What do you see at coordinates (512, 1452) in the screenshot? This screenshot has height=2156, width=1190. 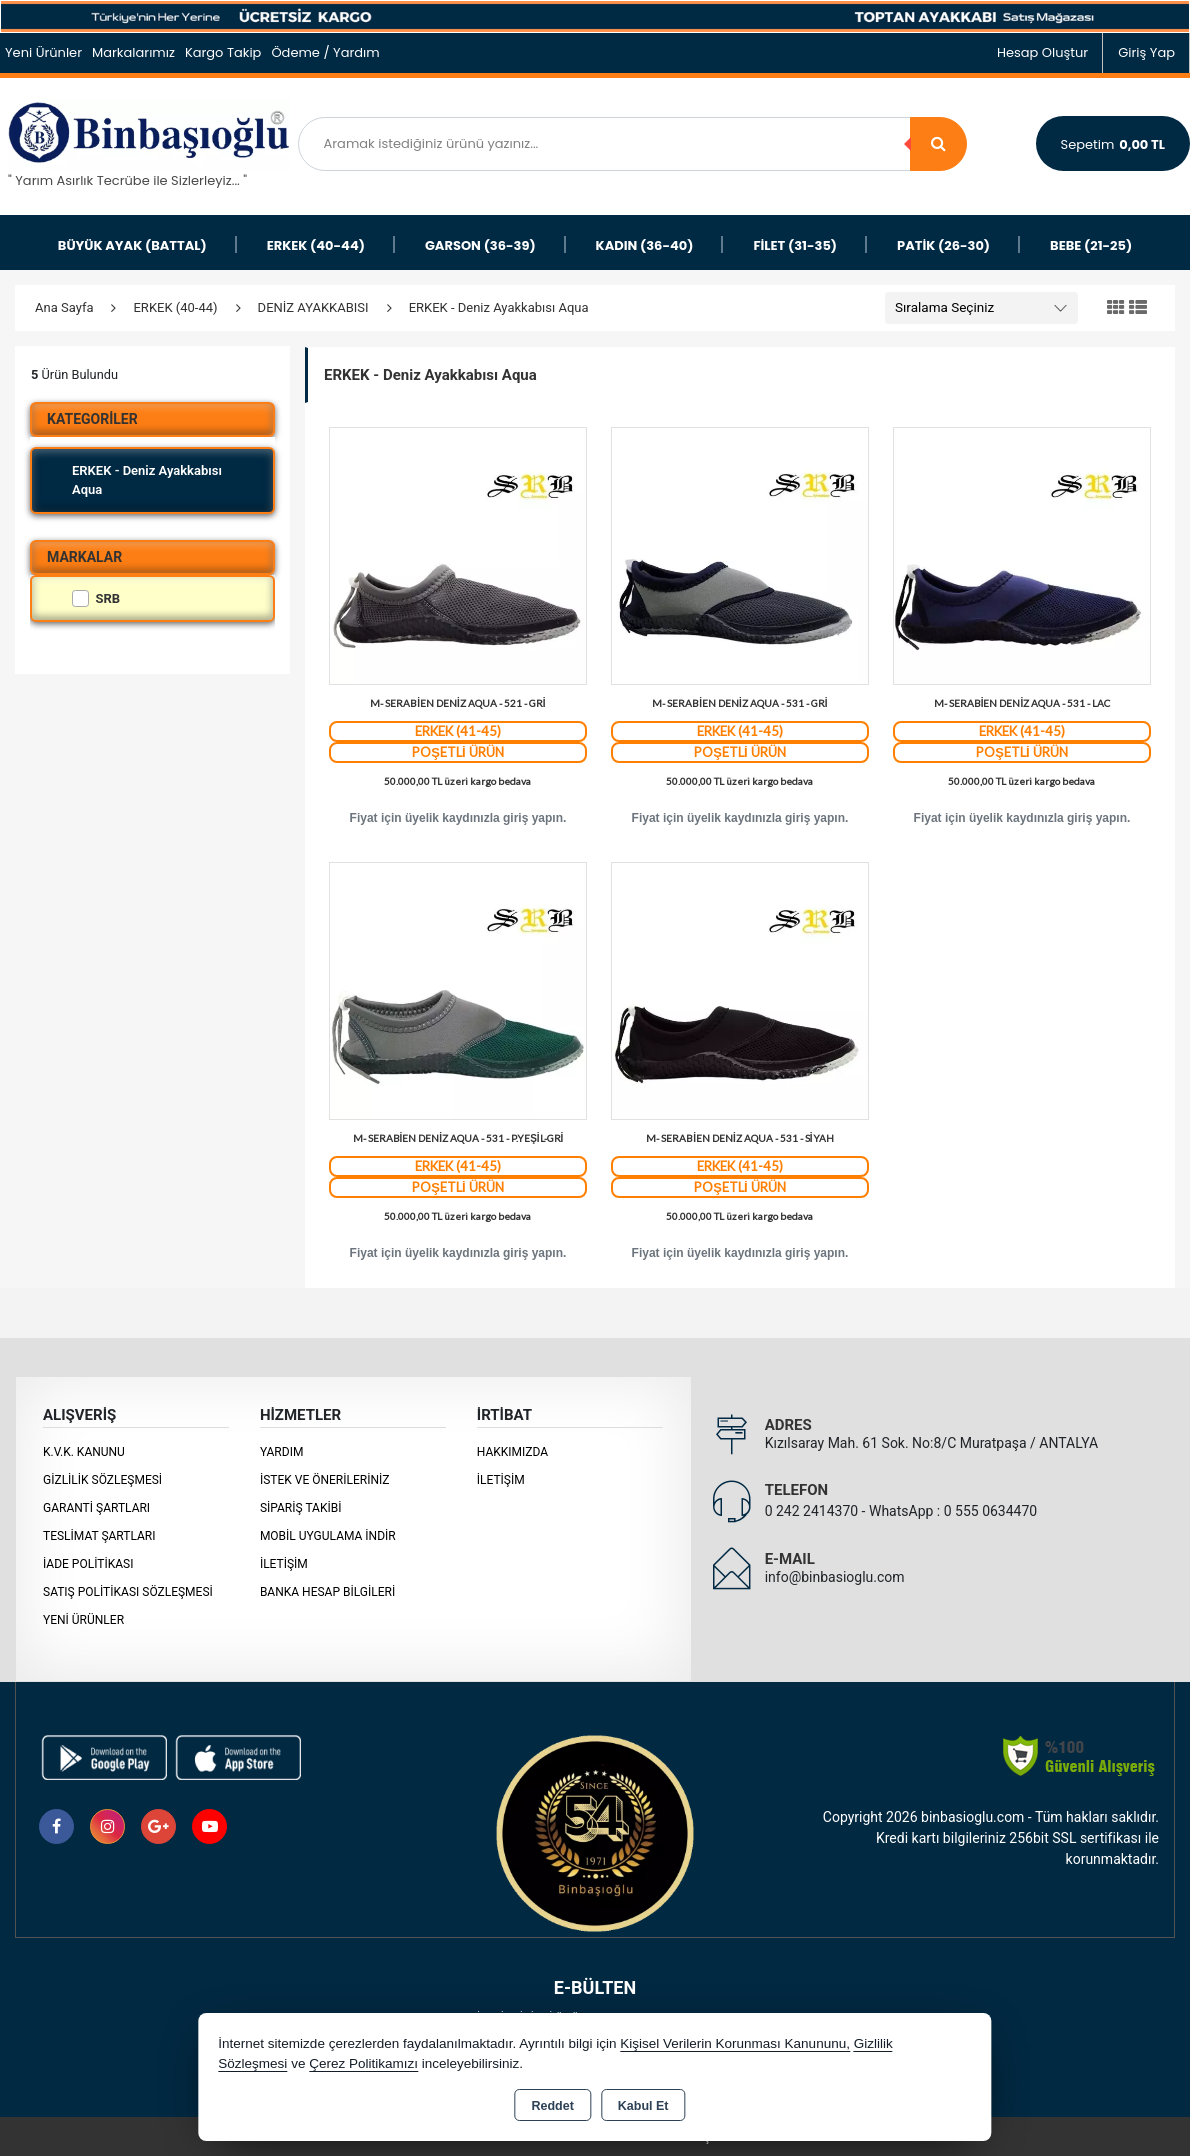 I see `Hakkımızda` at bounding box center [512, 1452].